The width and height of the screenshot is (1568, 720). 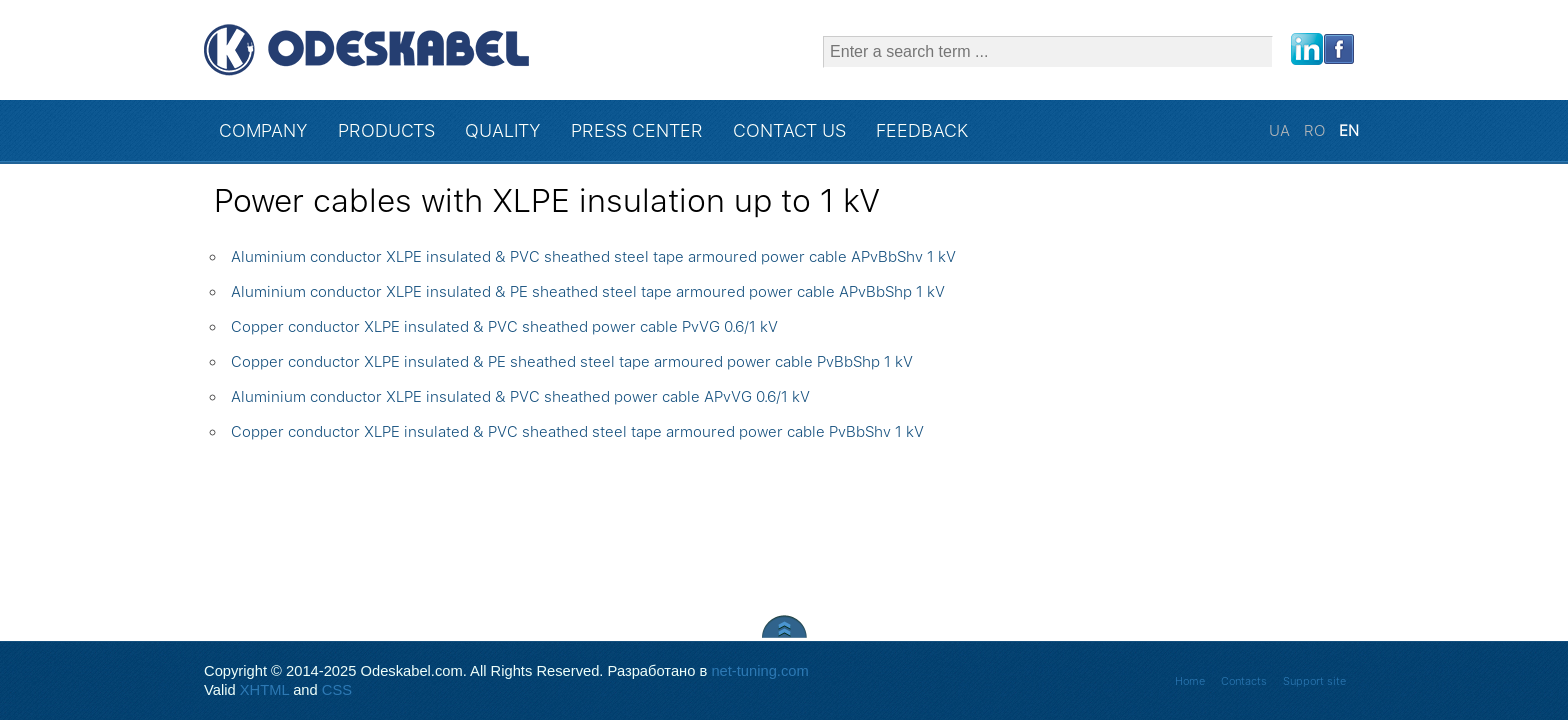 What do you see at coordinates (1281, 131) in the screenshot?
I see `UA` at bounding box center [1281, 131].